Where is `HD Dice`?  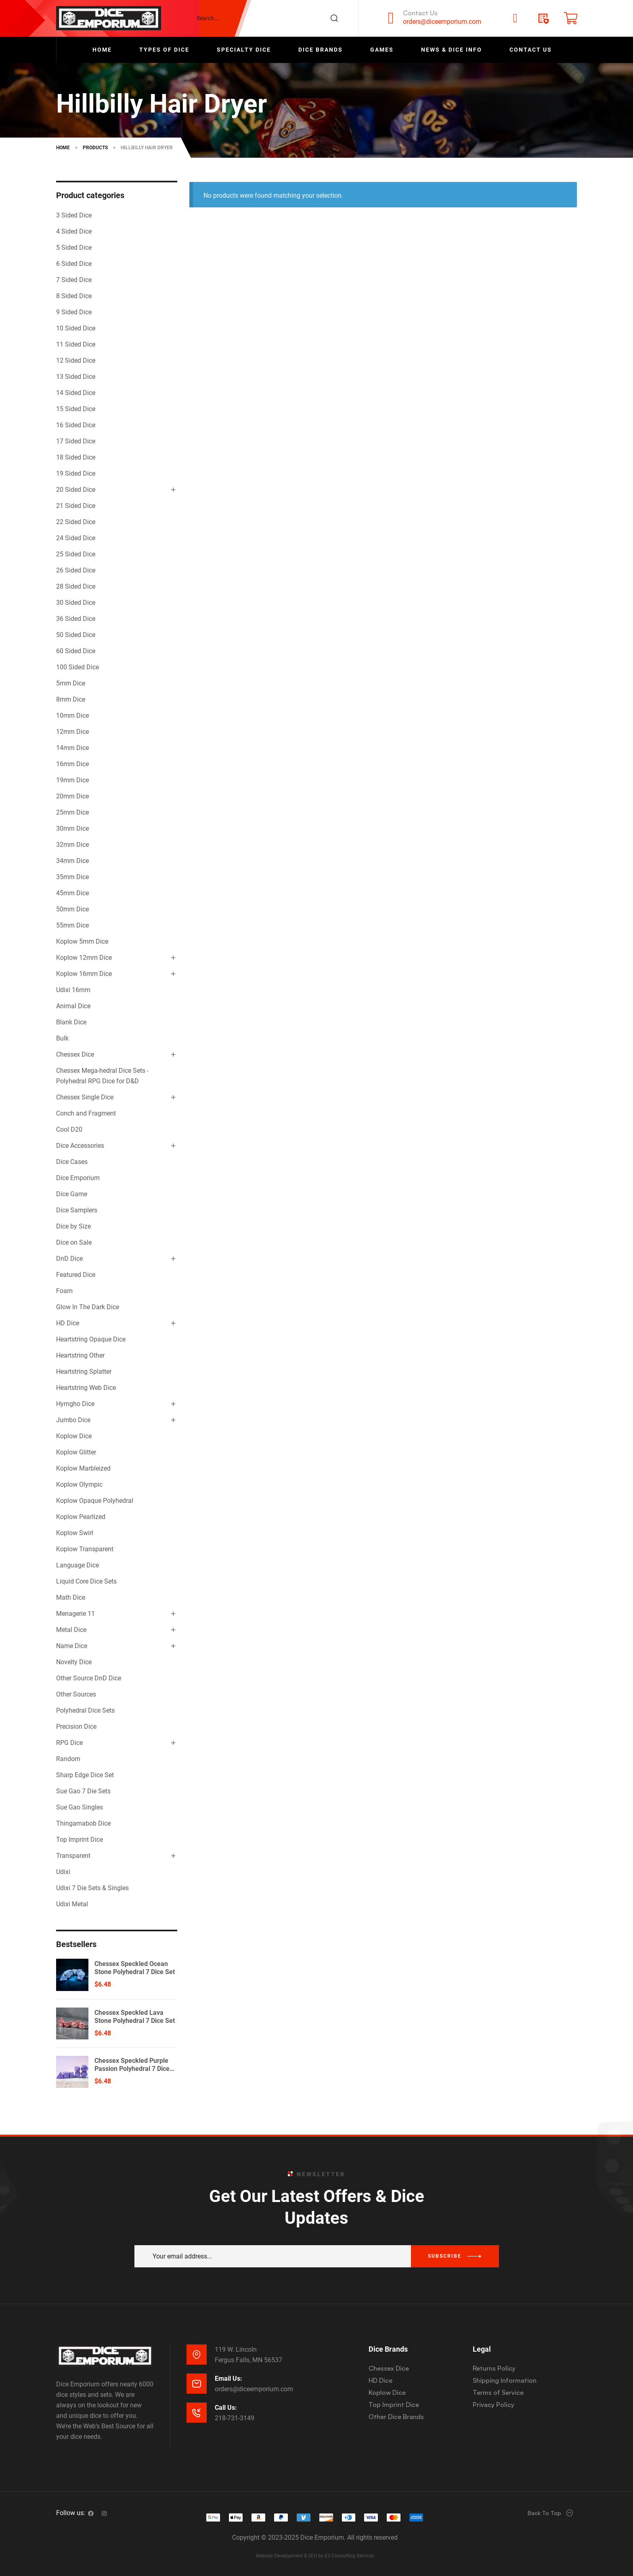
HD Dice is located at coordinates (67, 1323).